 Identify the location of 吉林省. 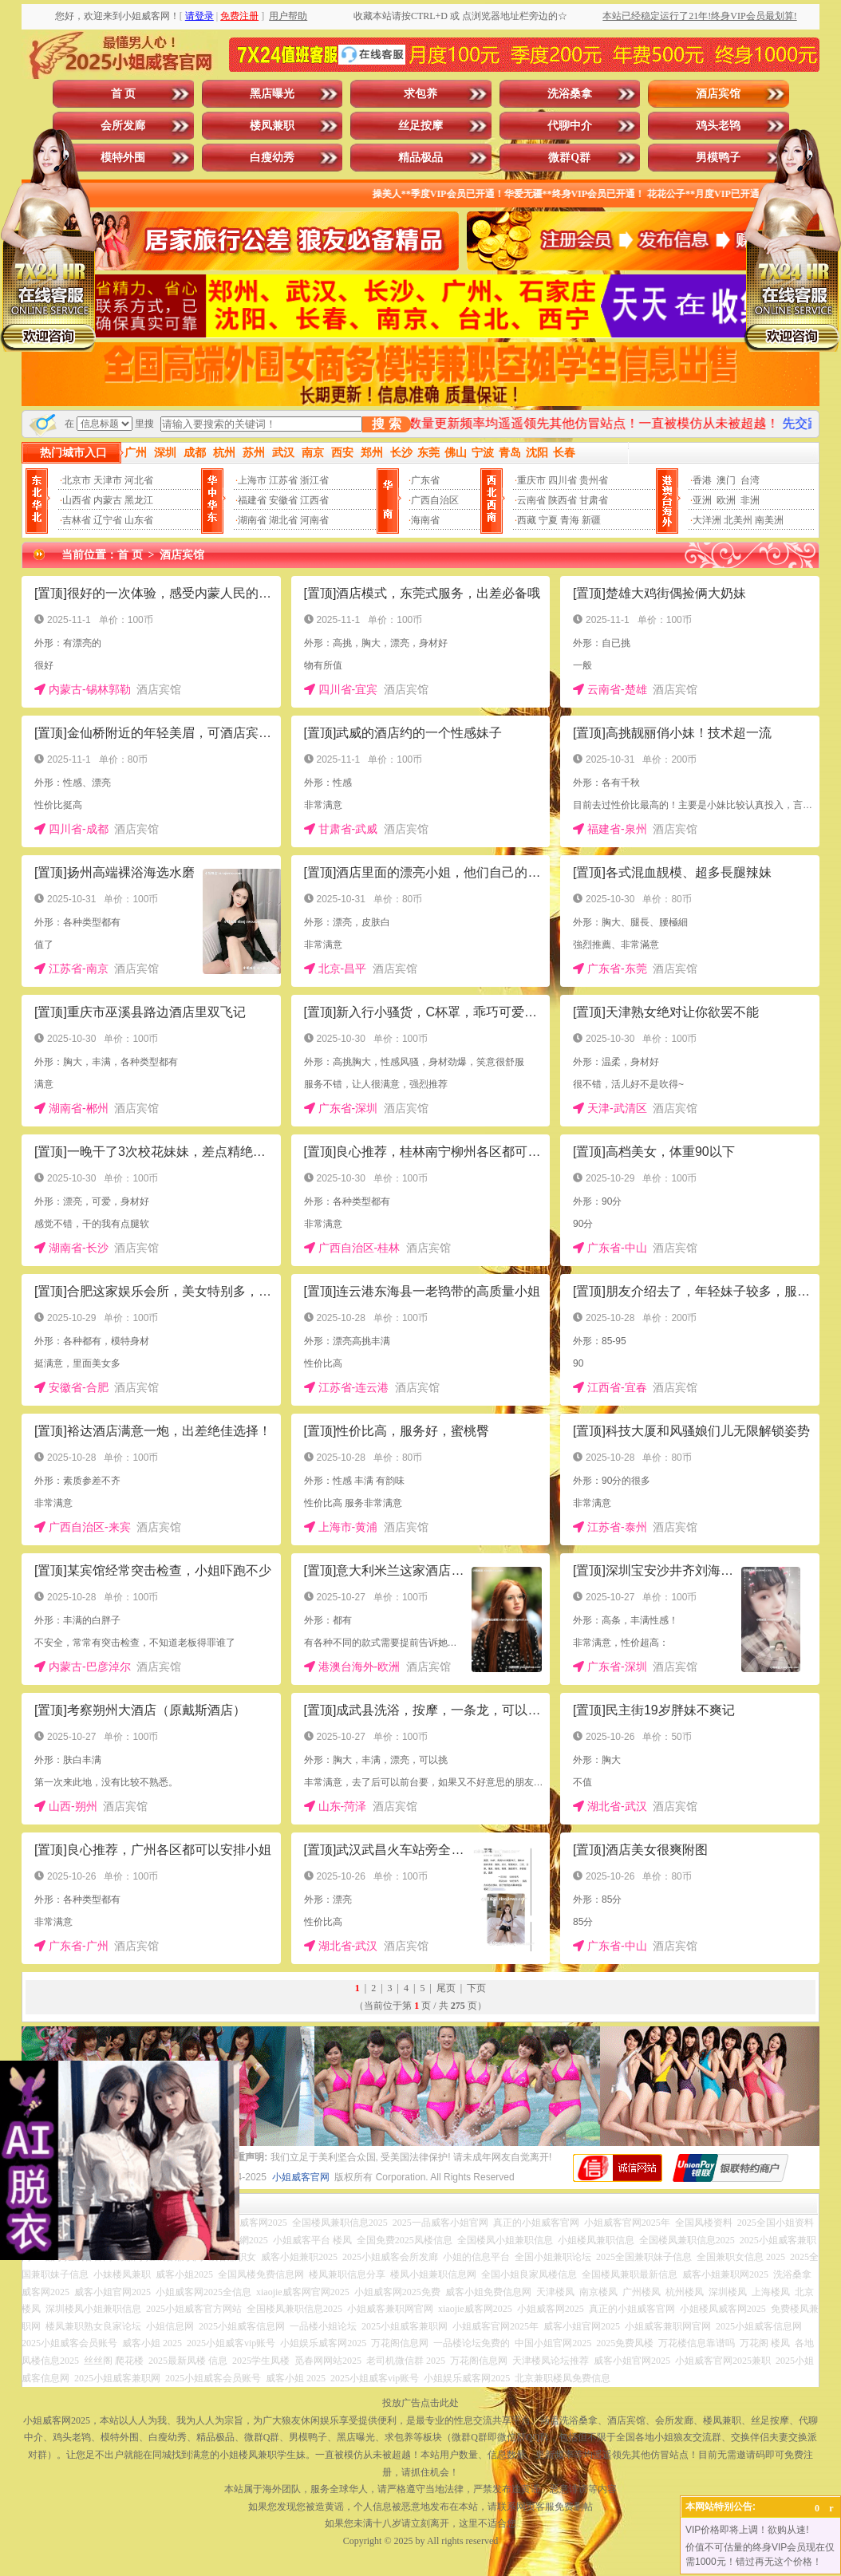
(76, 520).